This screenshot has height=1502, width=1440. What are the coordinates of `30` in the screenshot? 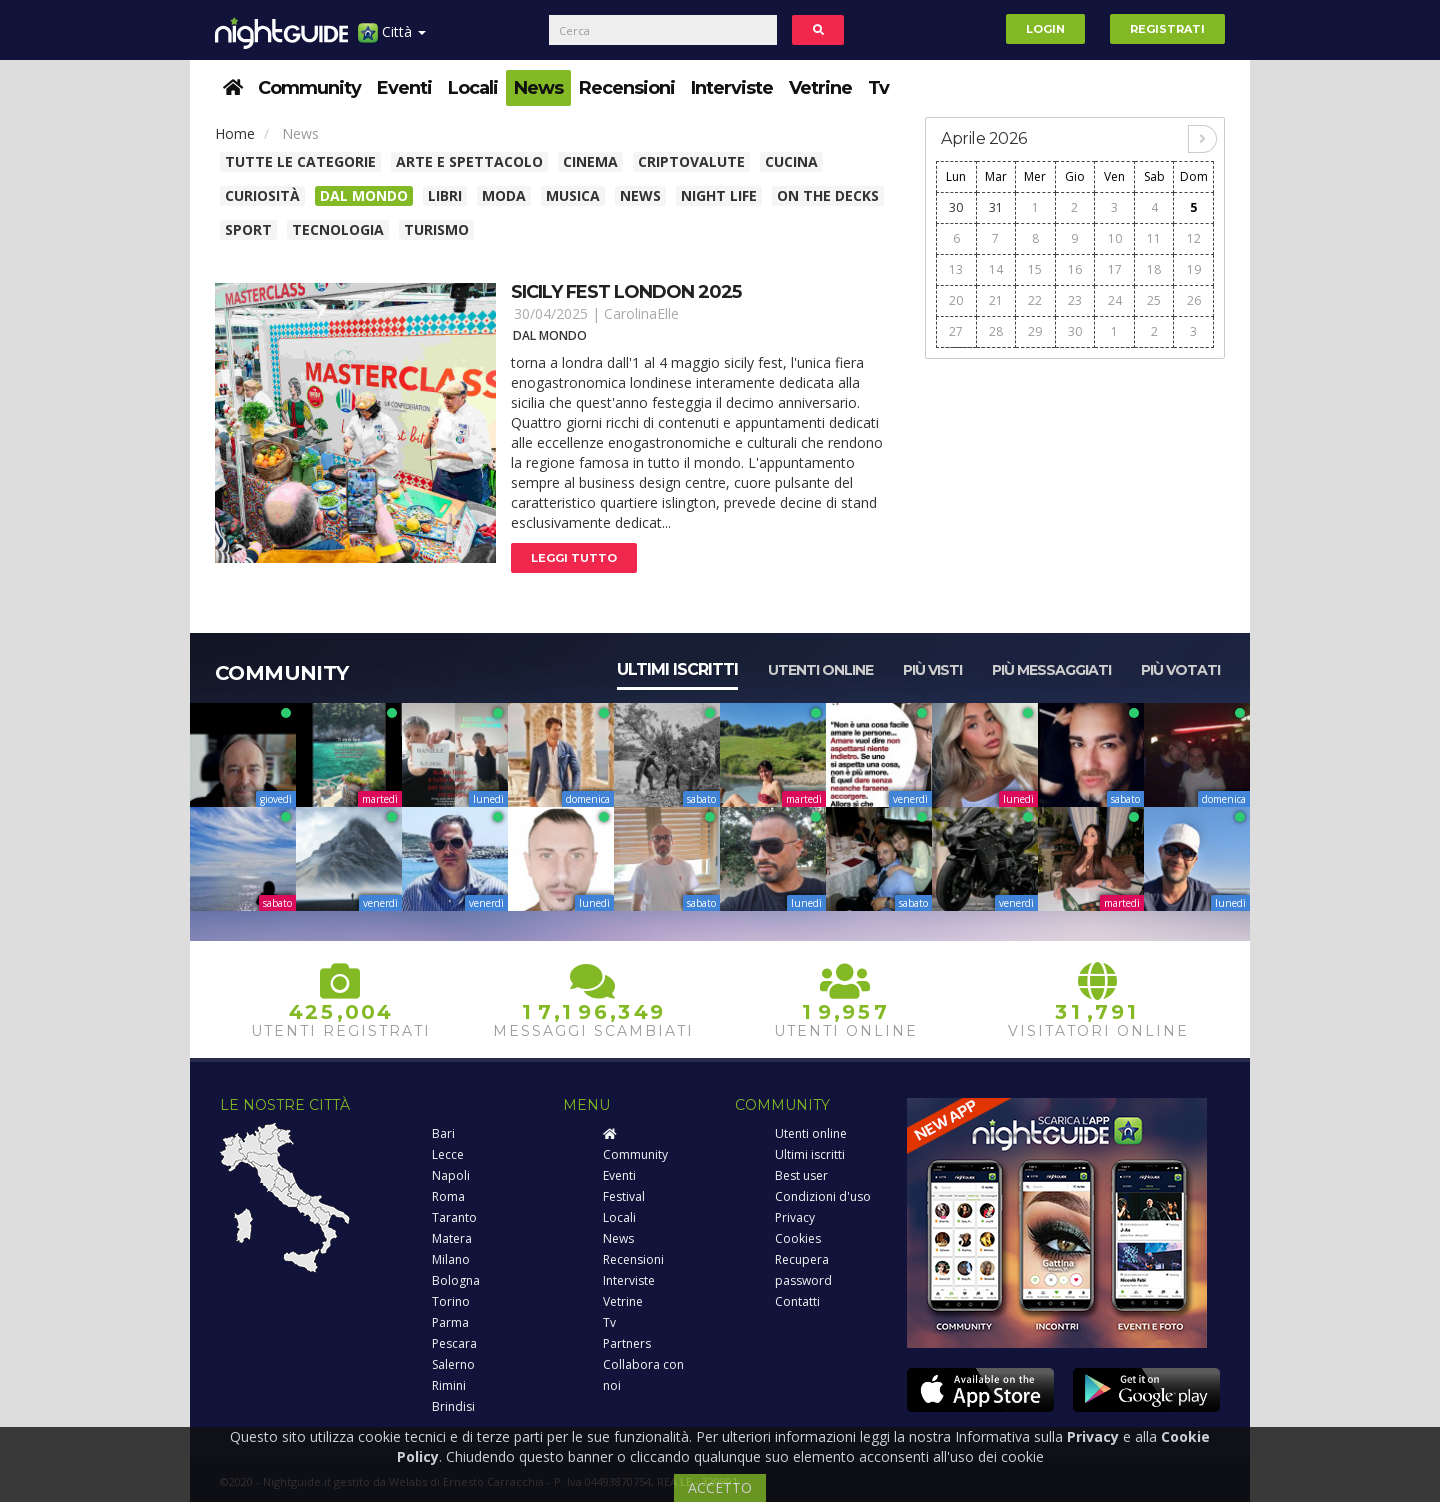 It's located at (956, 207).